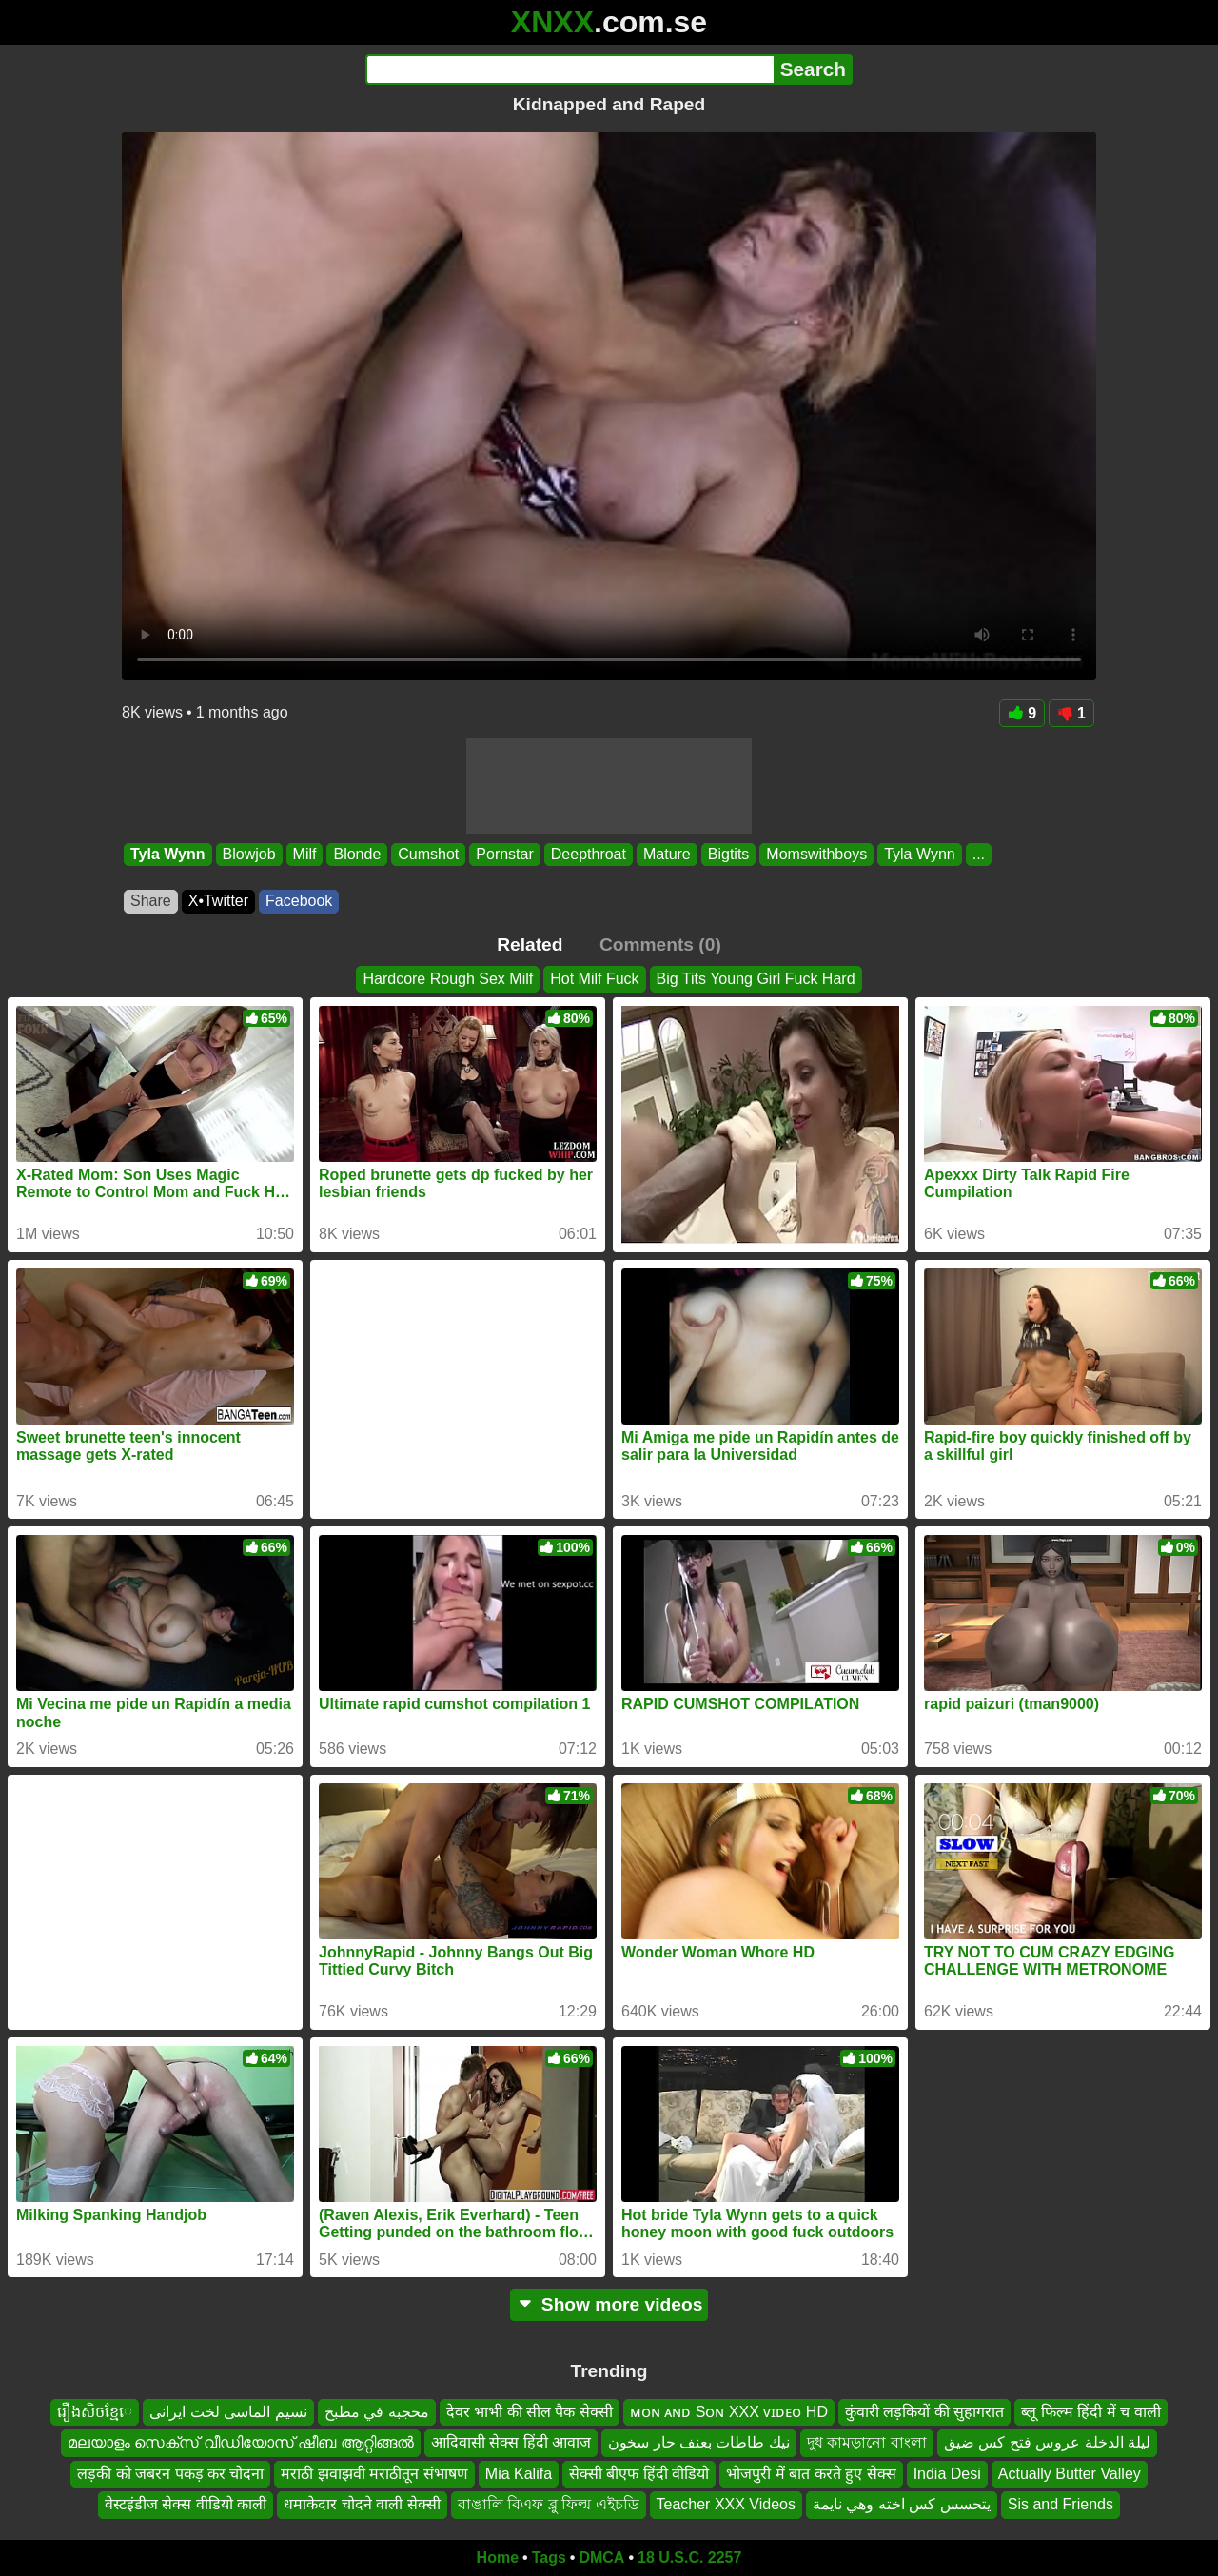  Describe the element at coordinates (978, 854) in the screenshot. I see `...` at that location.